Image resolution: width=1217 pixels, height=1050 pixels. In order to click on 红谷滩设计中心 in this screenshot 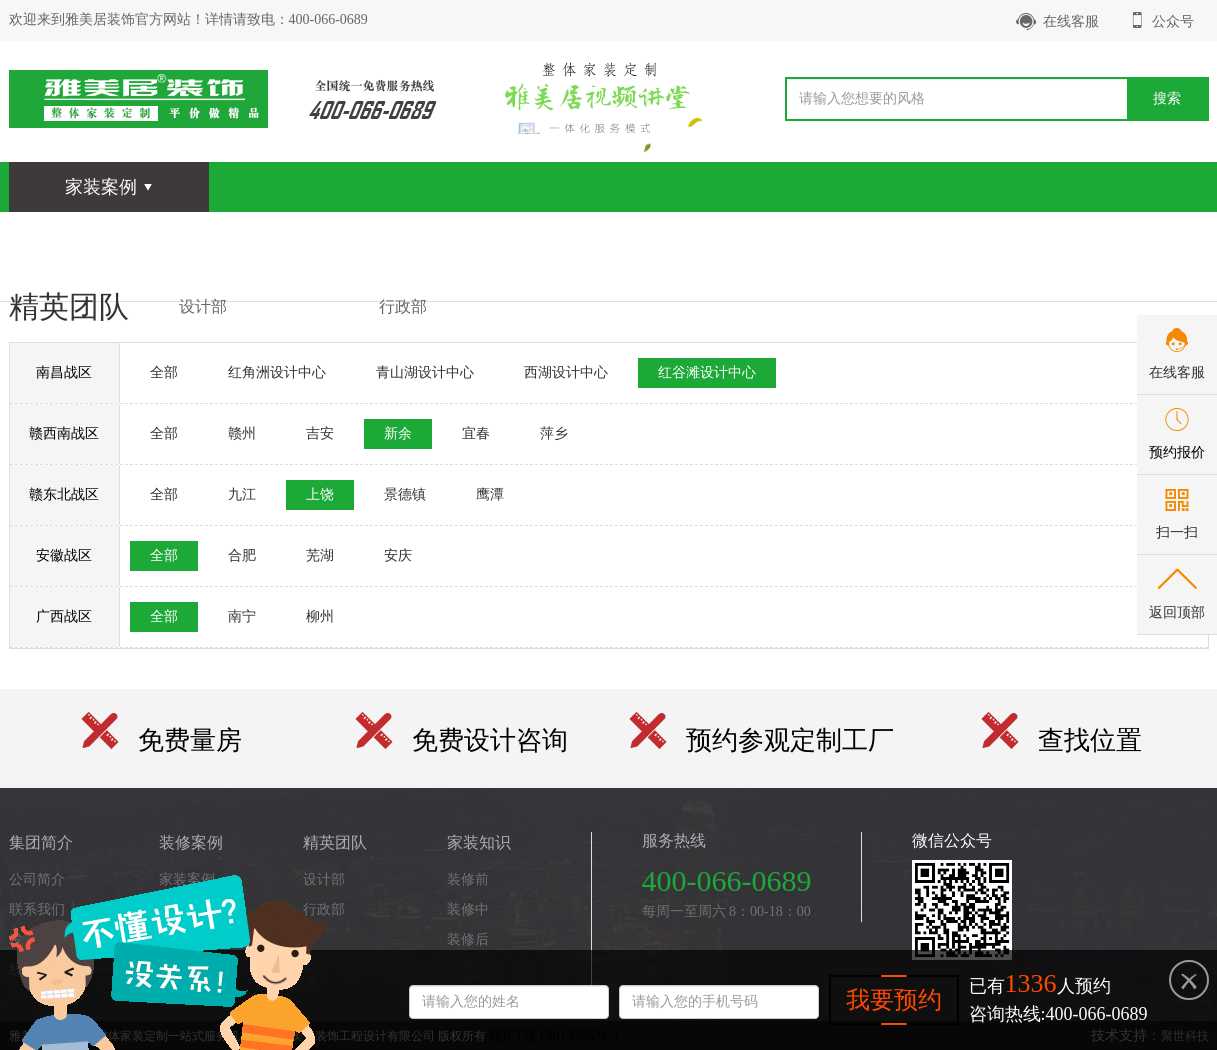, I will do `click(707, 372)`.